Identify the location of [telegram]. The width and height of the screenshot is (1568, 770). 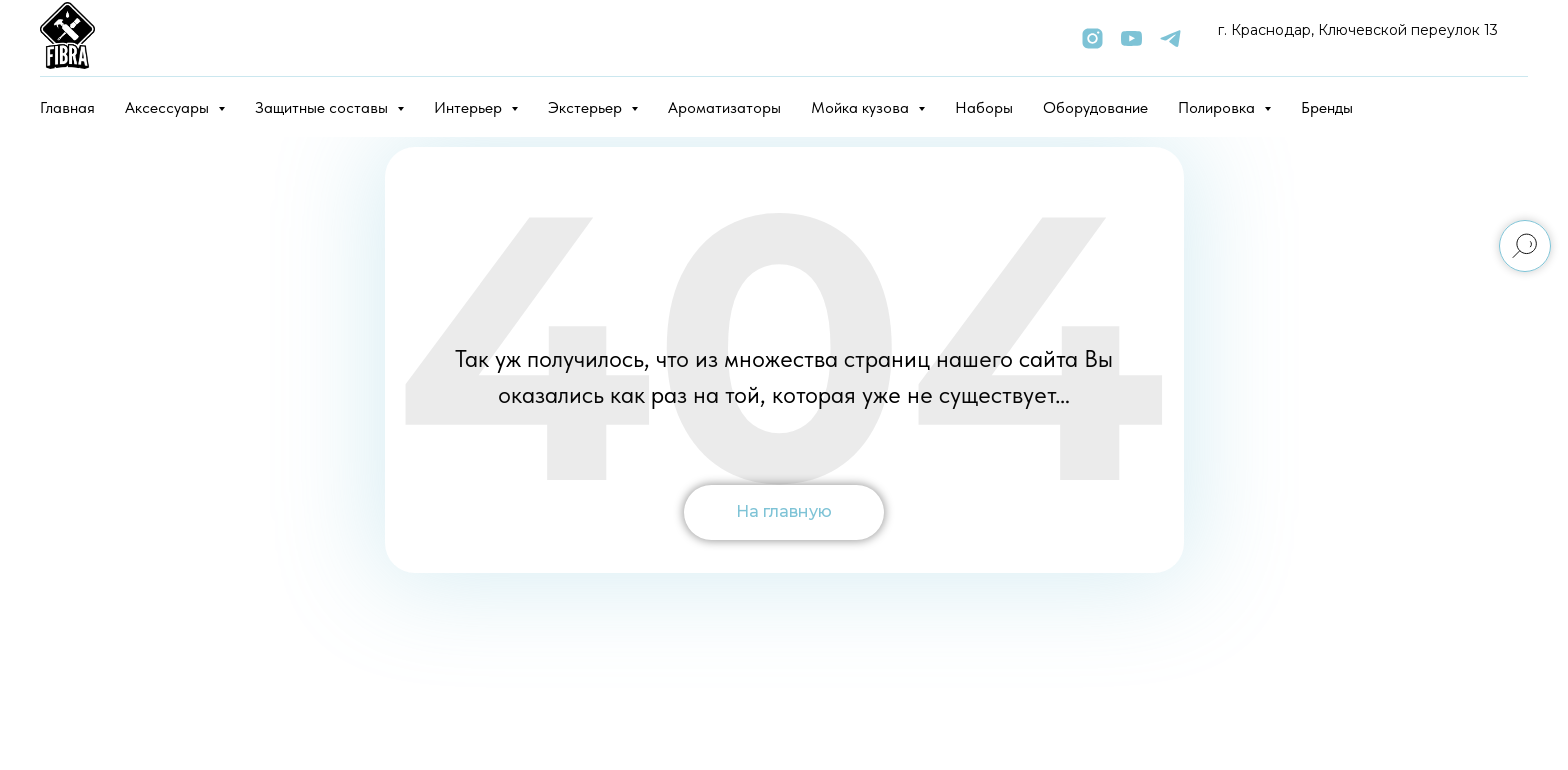
(1170, 38).